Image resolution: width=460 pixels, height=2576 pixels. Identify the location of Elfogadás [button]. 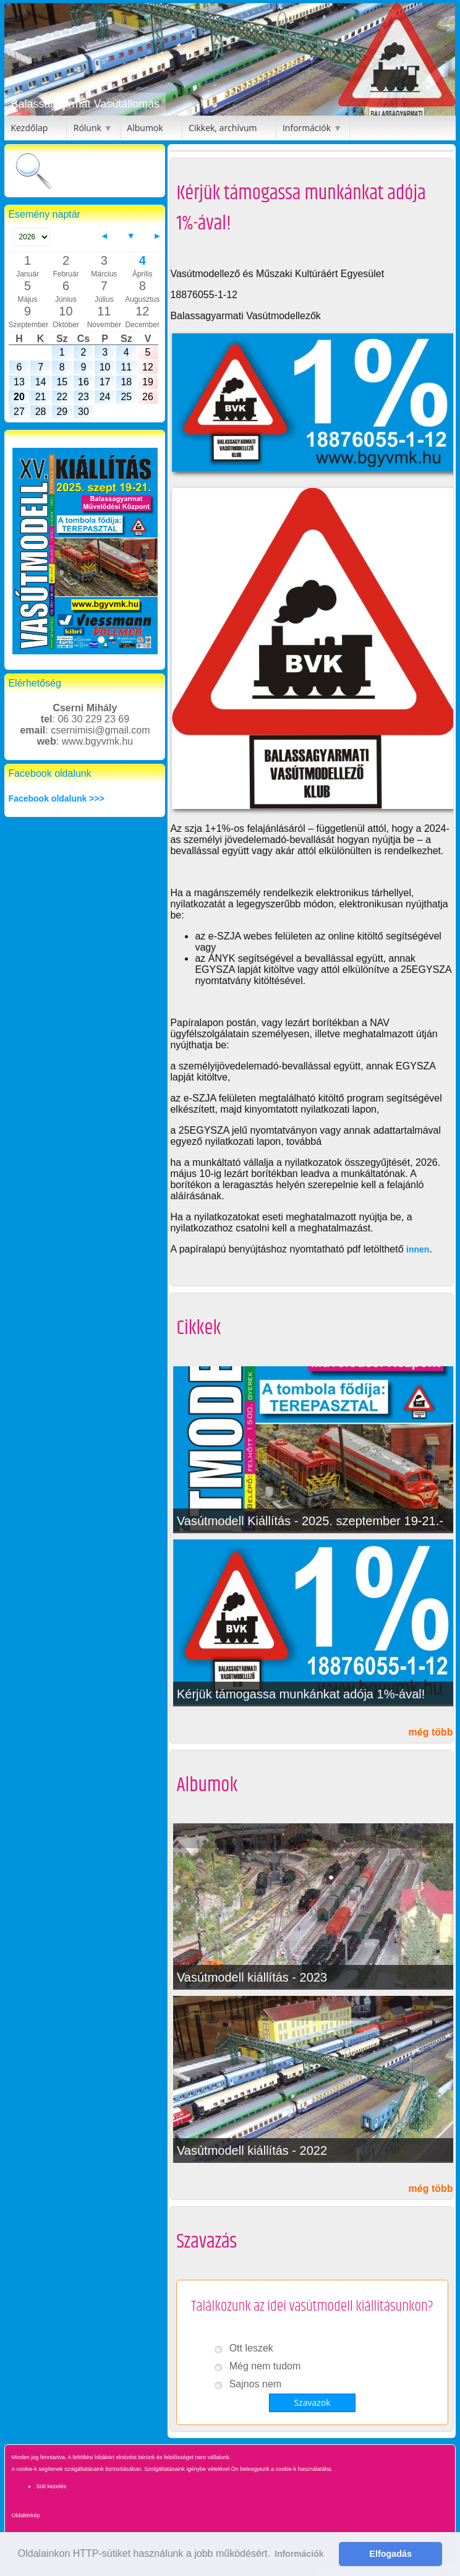
(390, 2554).